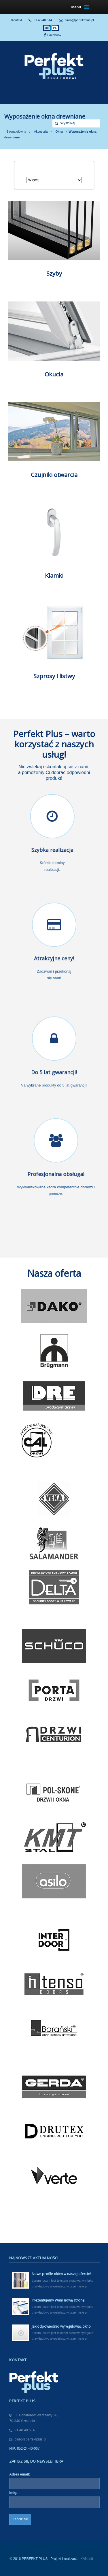 The height and width of the screenshot is (2576, 108). What do you see at coordinates (43, 20) in the screenshot?
I see `91 48 40 514` at bounding box center [43, 20].